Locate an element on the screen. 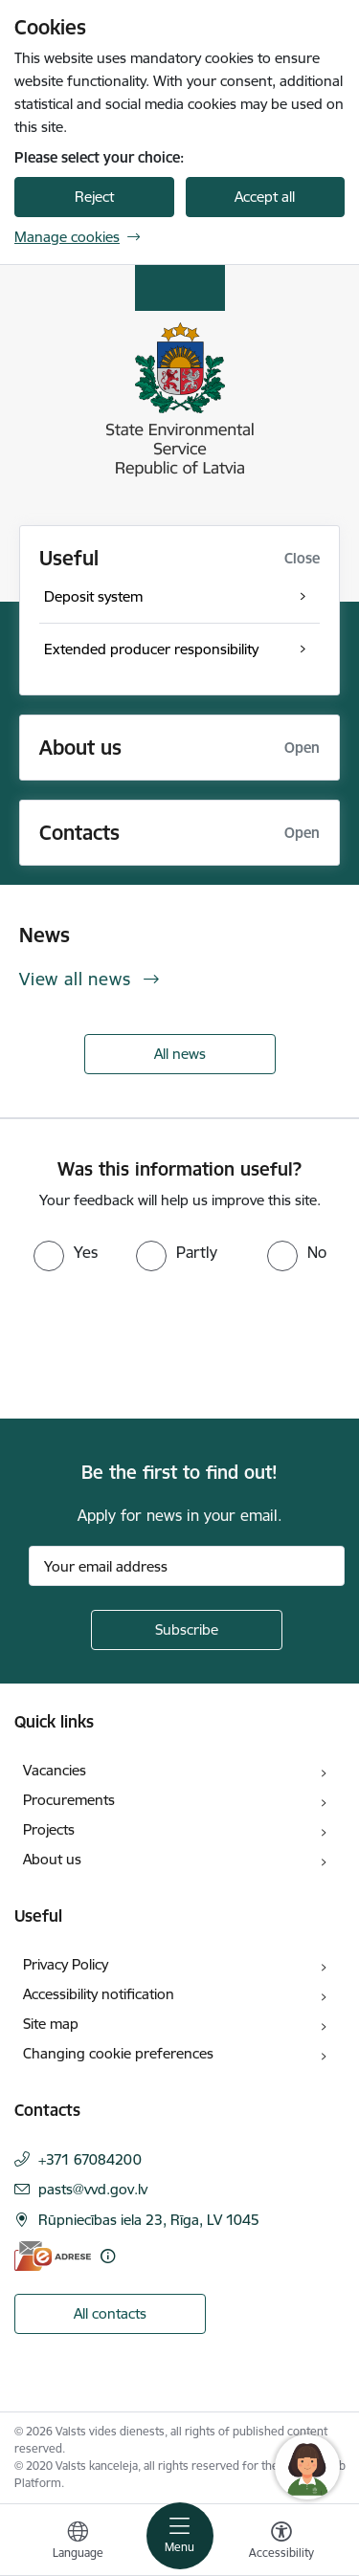 The height and width of the screenshot is (2576, 359). pasts@vvd.gov.lv [E-mail: pasts@vvd.gov.lv] is located at coordinates (92, 2189).